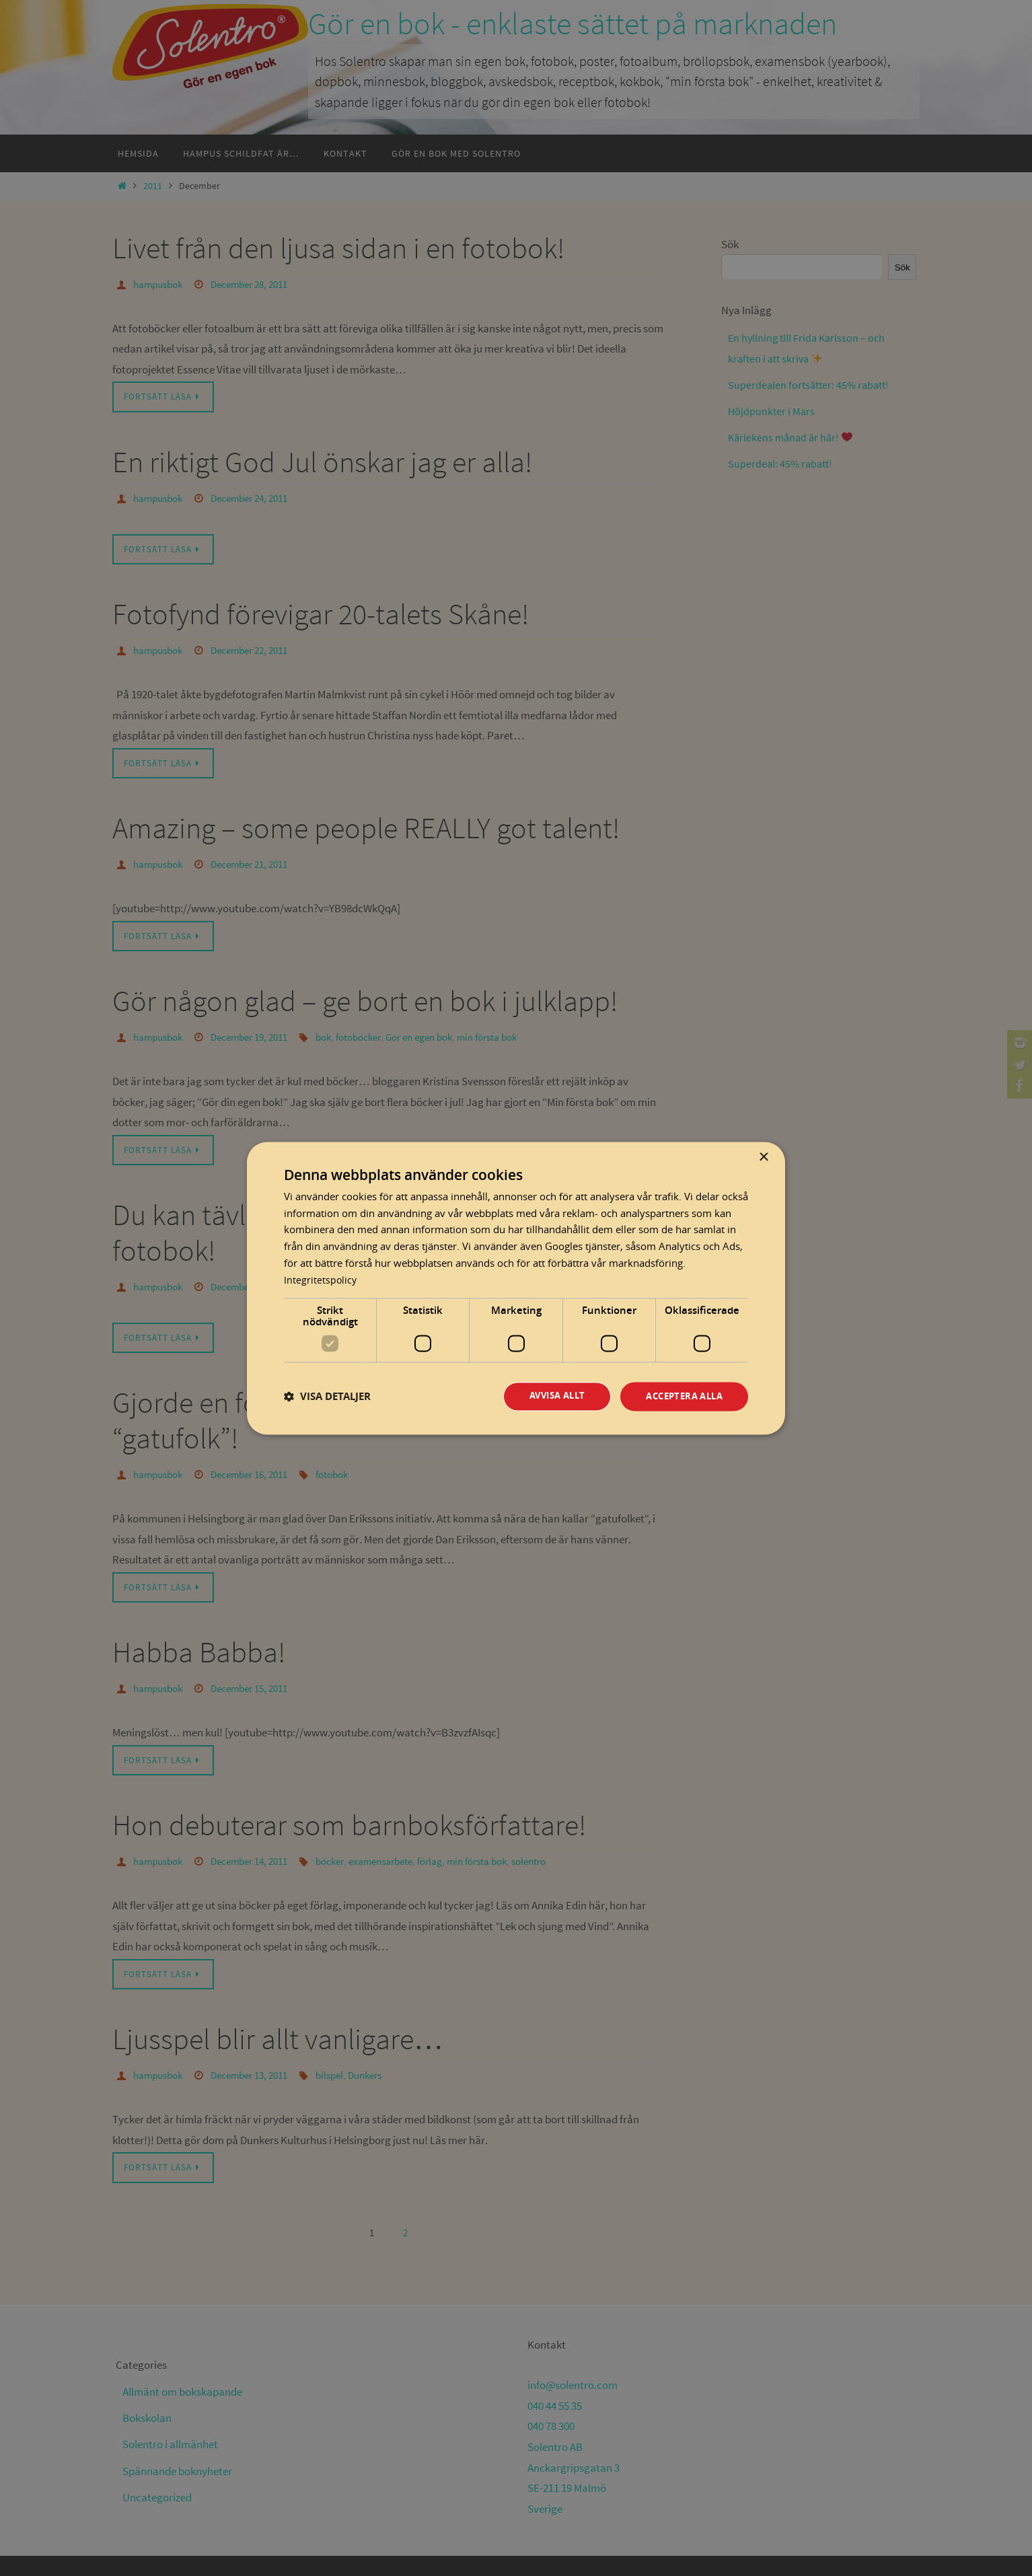 This screenshot has height=2576, width=1032. Describe the element at coordinates (516, 1288) in the screenshot. I see `[dialog]` at that location.